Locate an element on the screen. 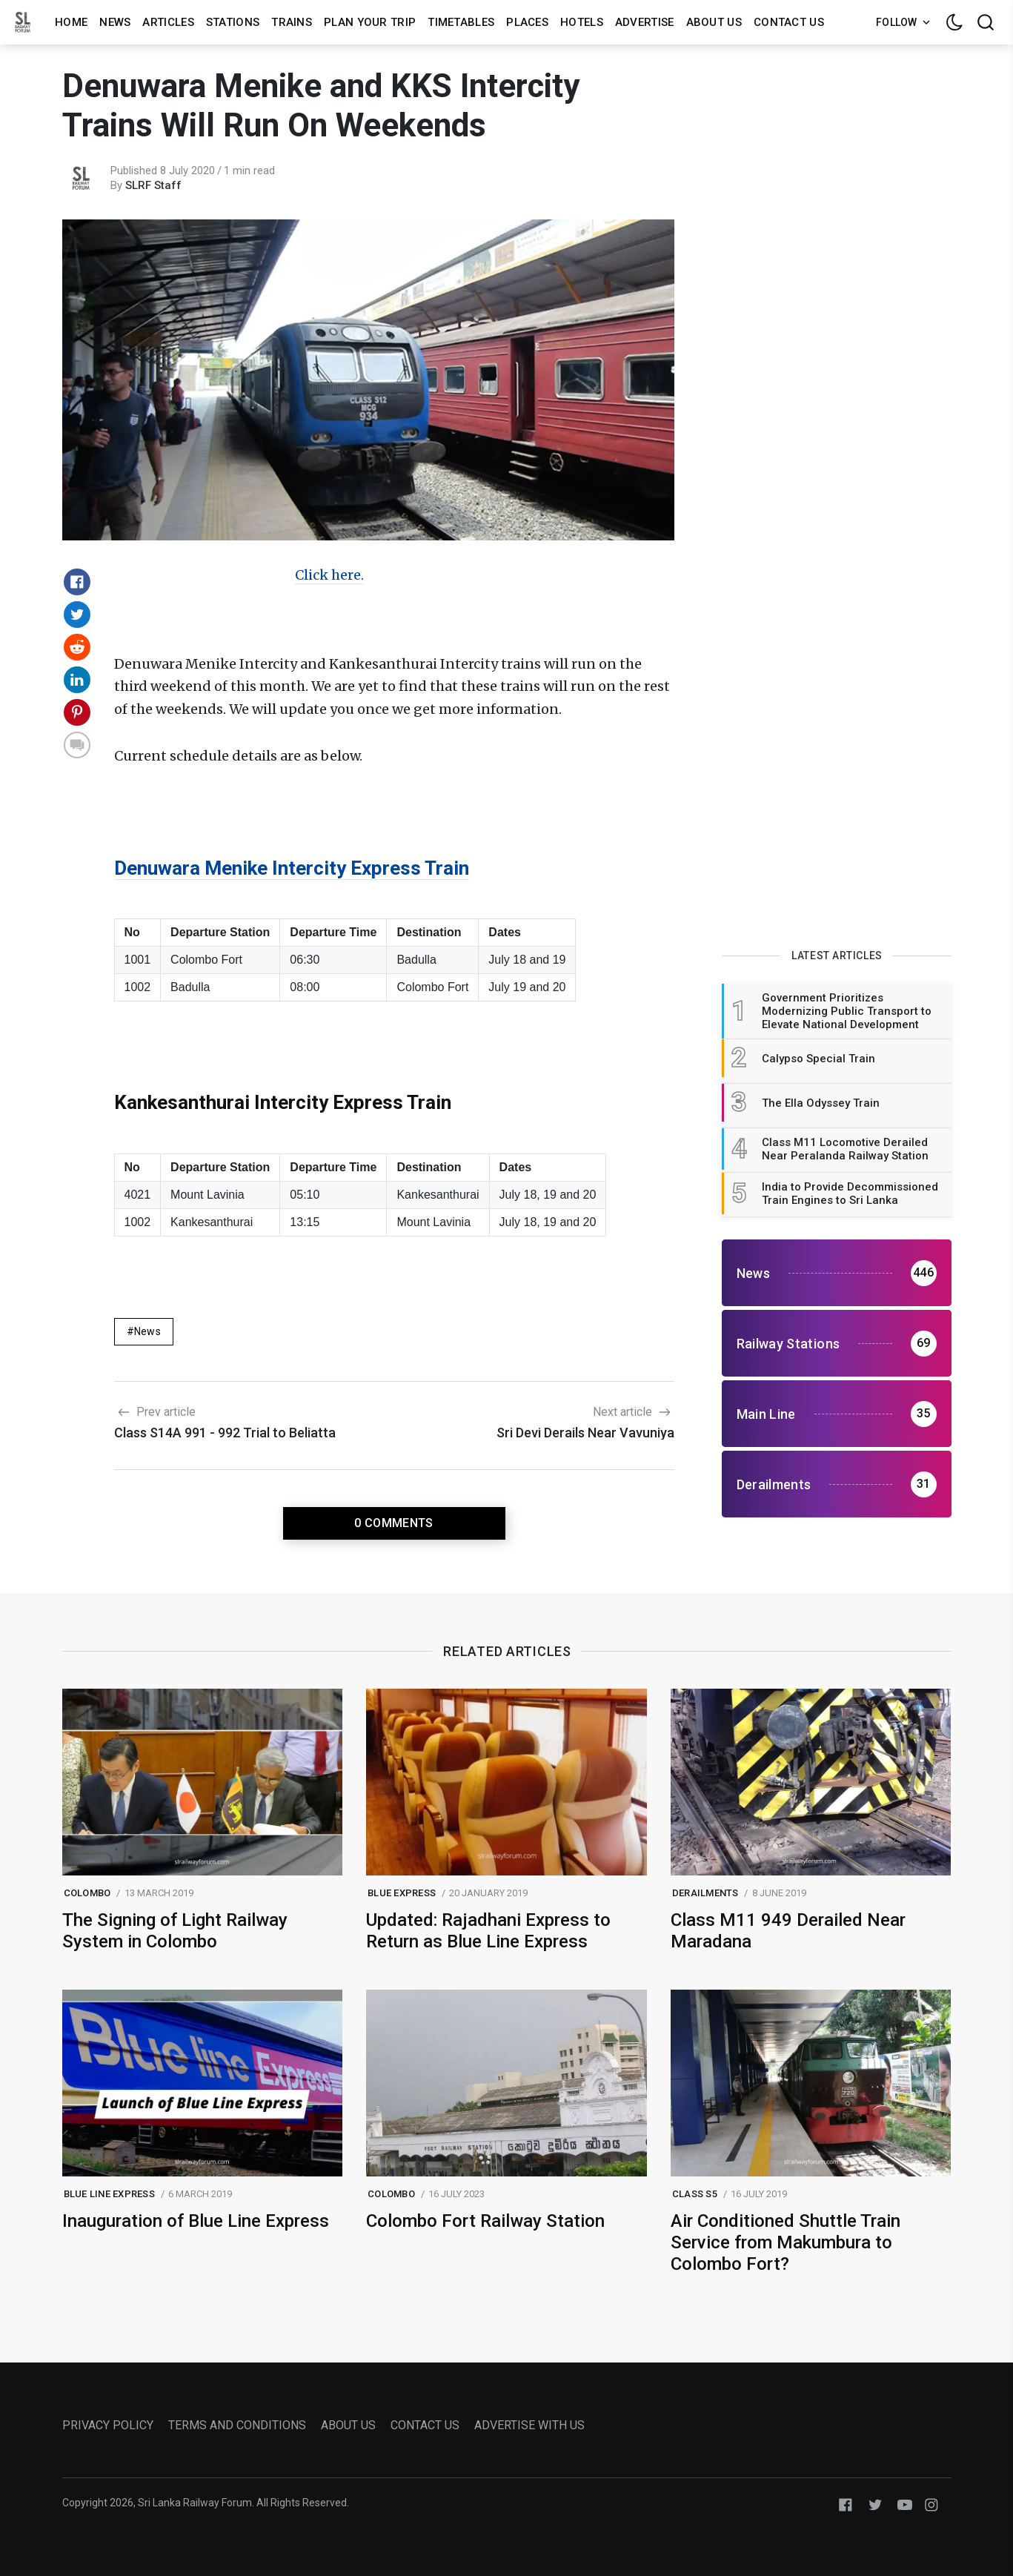 Image resolution: width=1013 pixels, height=2576 pixels. SLRF Staff is located at coordinates (153, 185).